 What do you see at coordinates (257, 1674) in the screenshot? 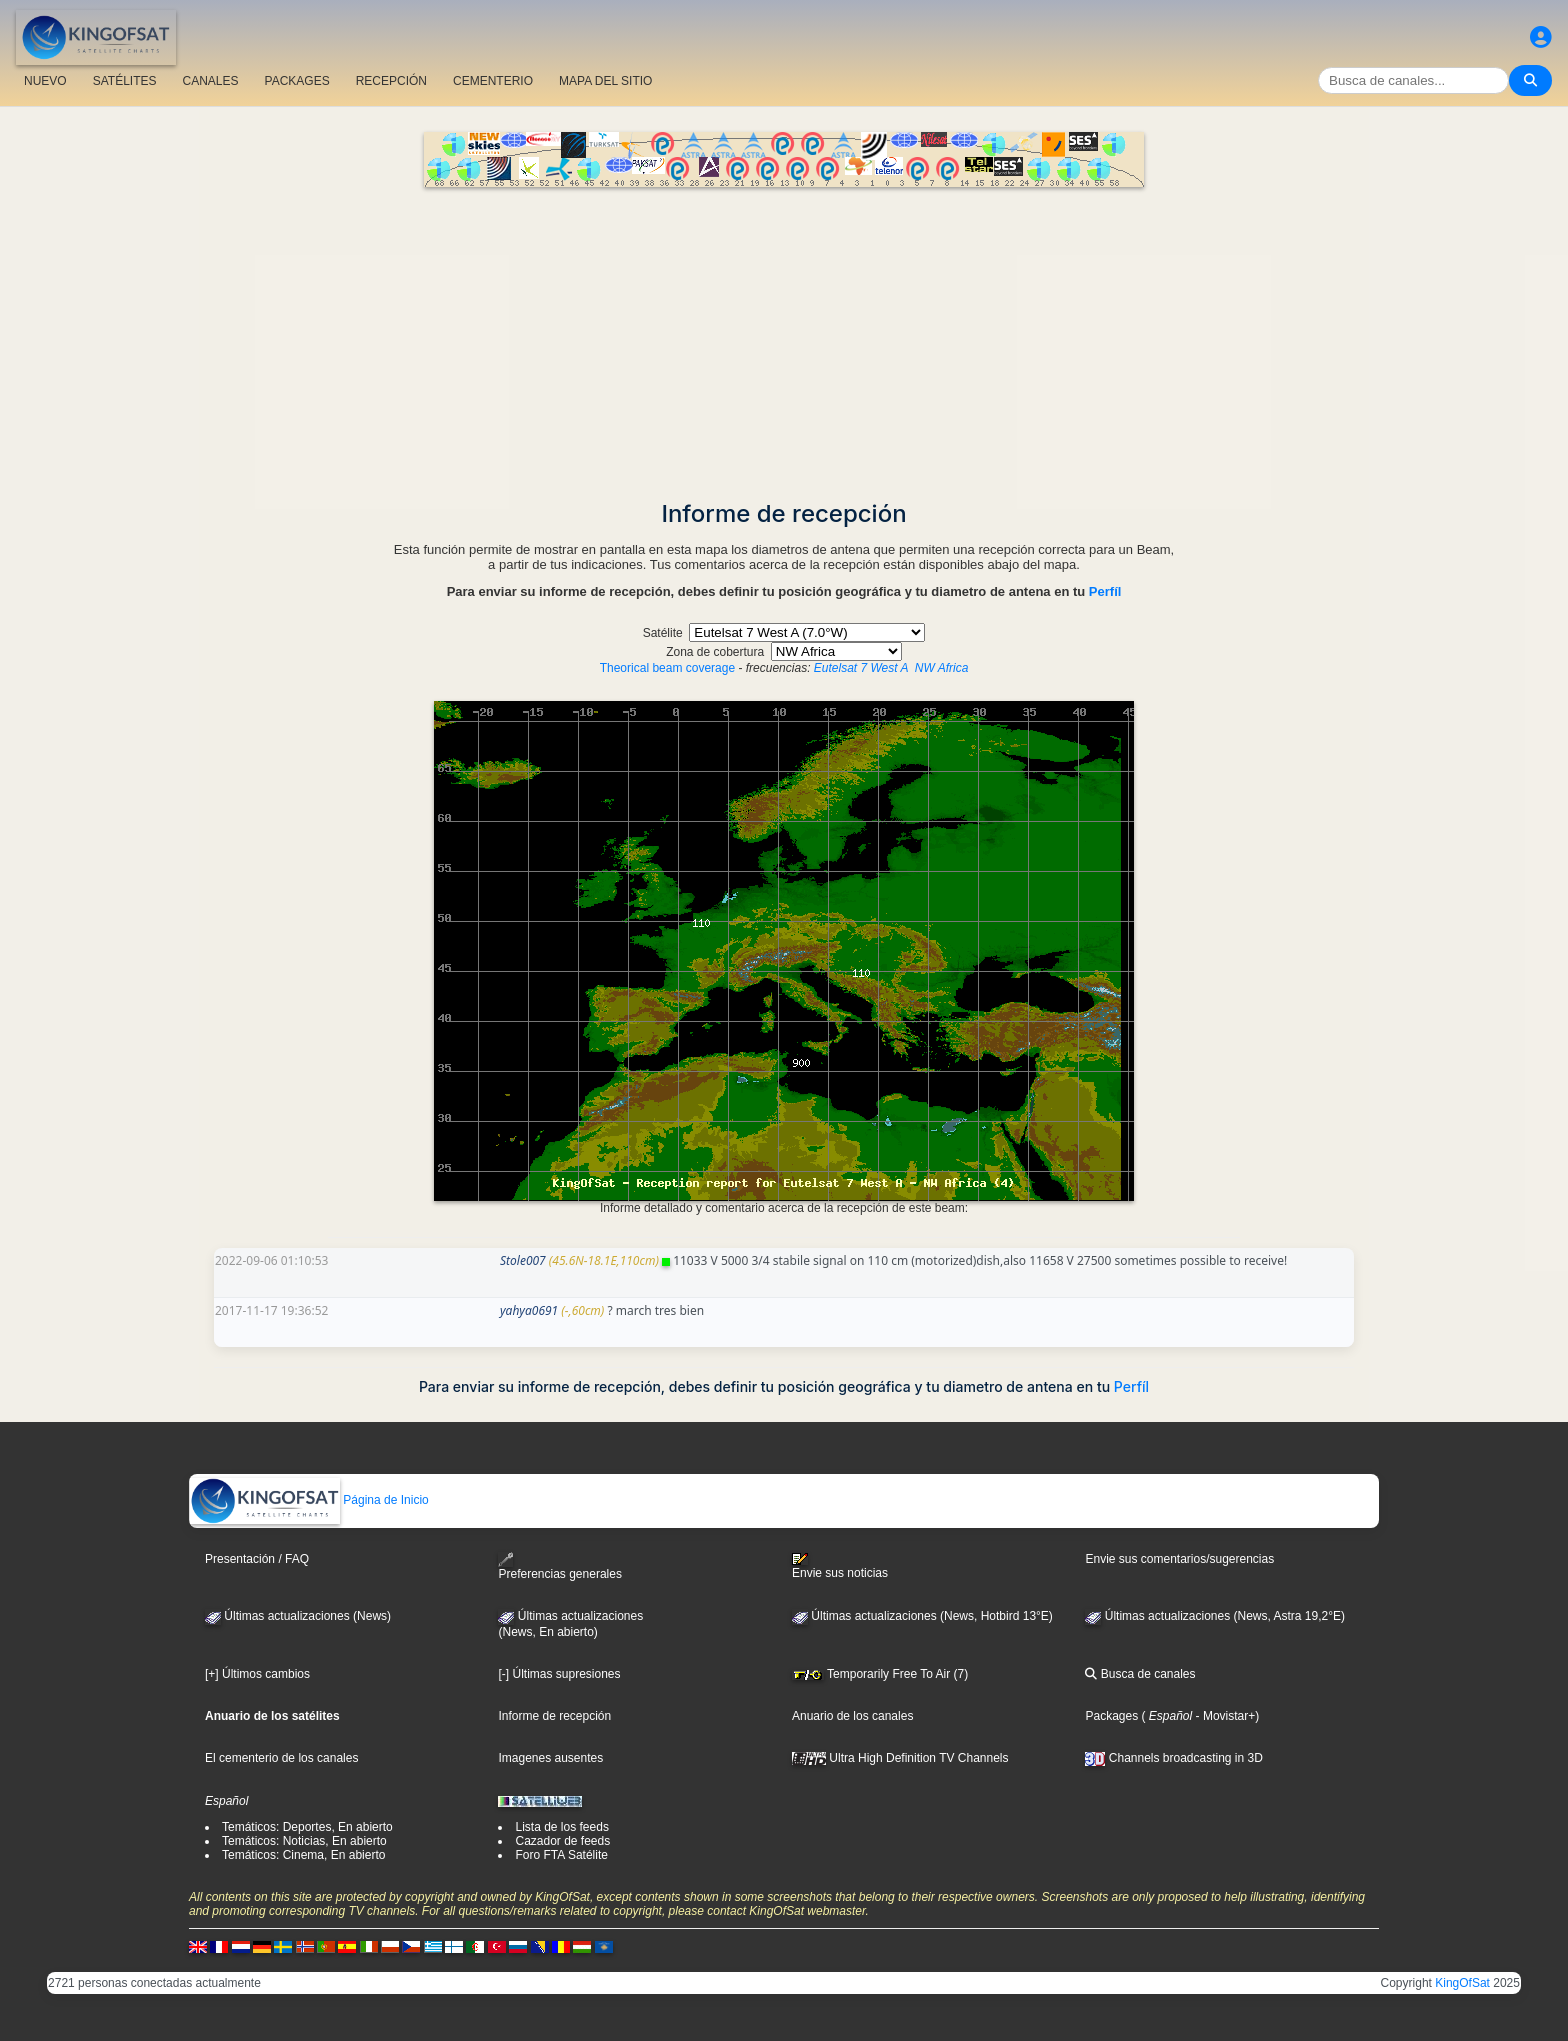
I see `[+] Últimos cambios` at bounding box center [257, 1674].